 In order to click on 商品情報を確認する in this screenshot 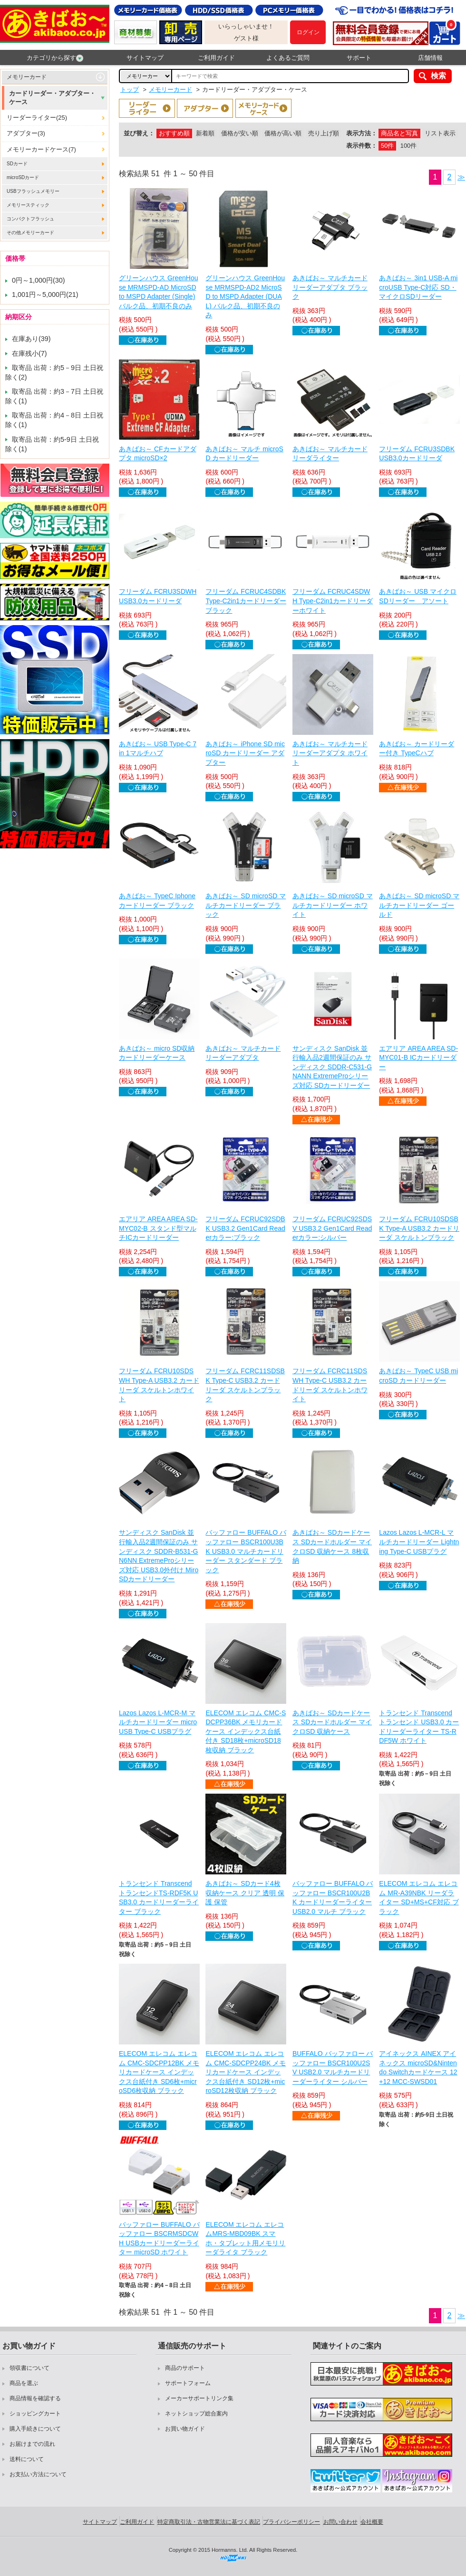, I will do `click(35, 2398)`.